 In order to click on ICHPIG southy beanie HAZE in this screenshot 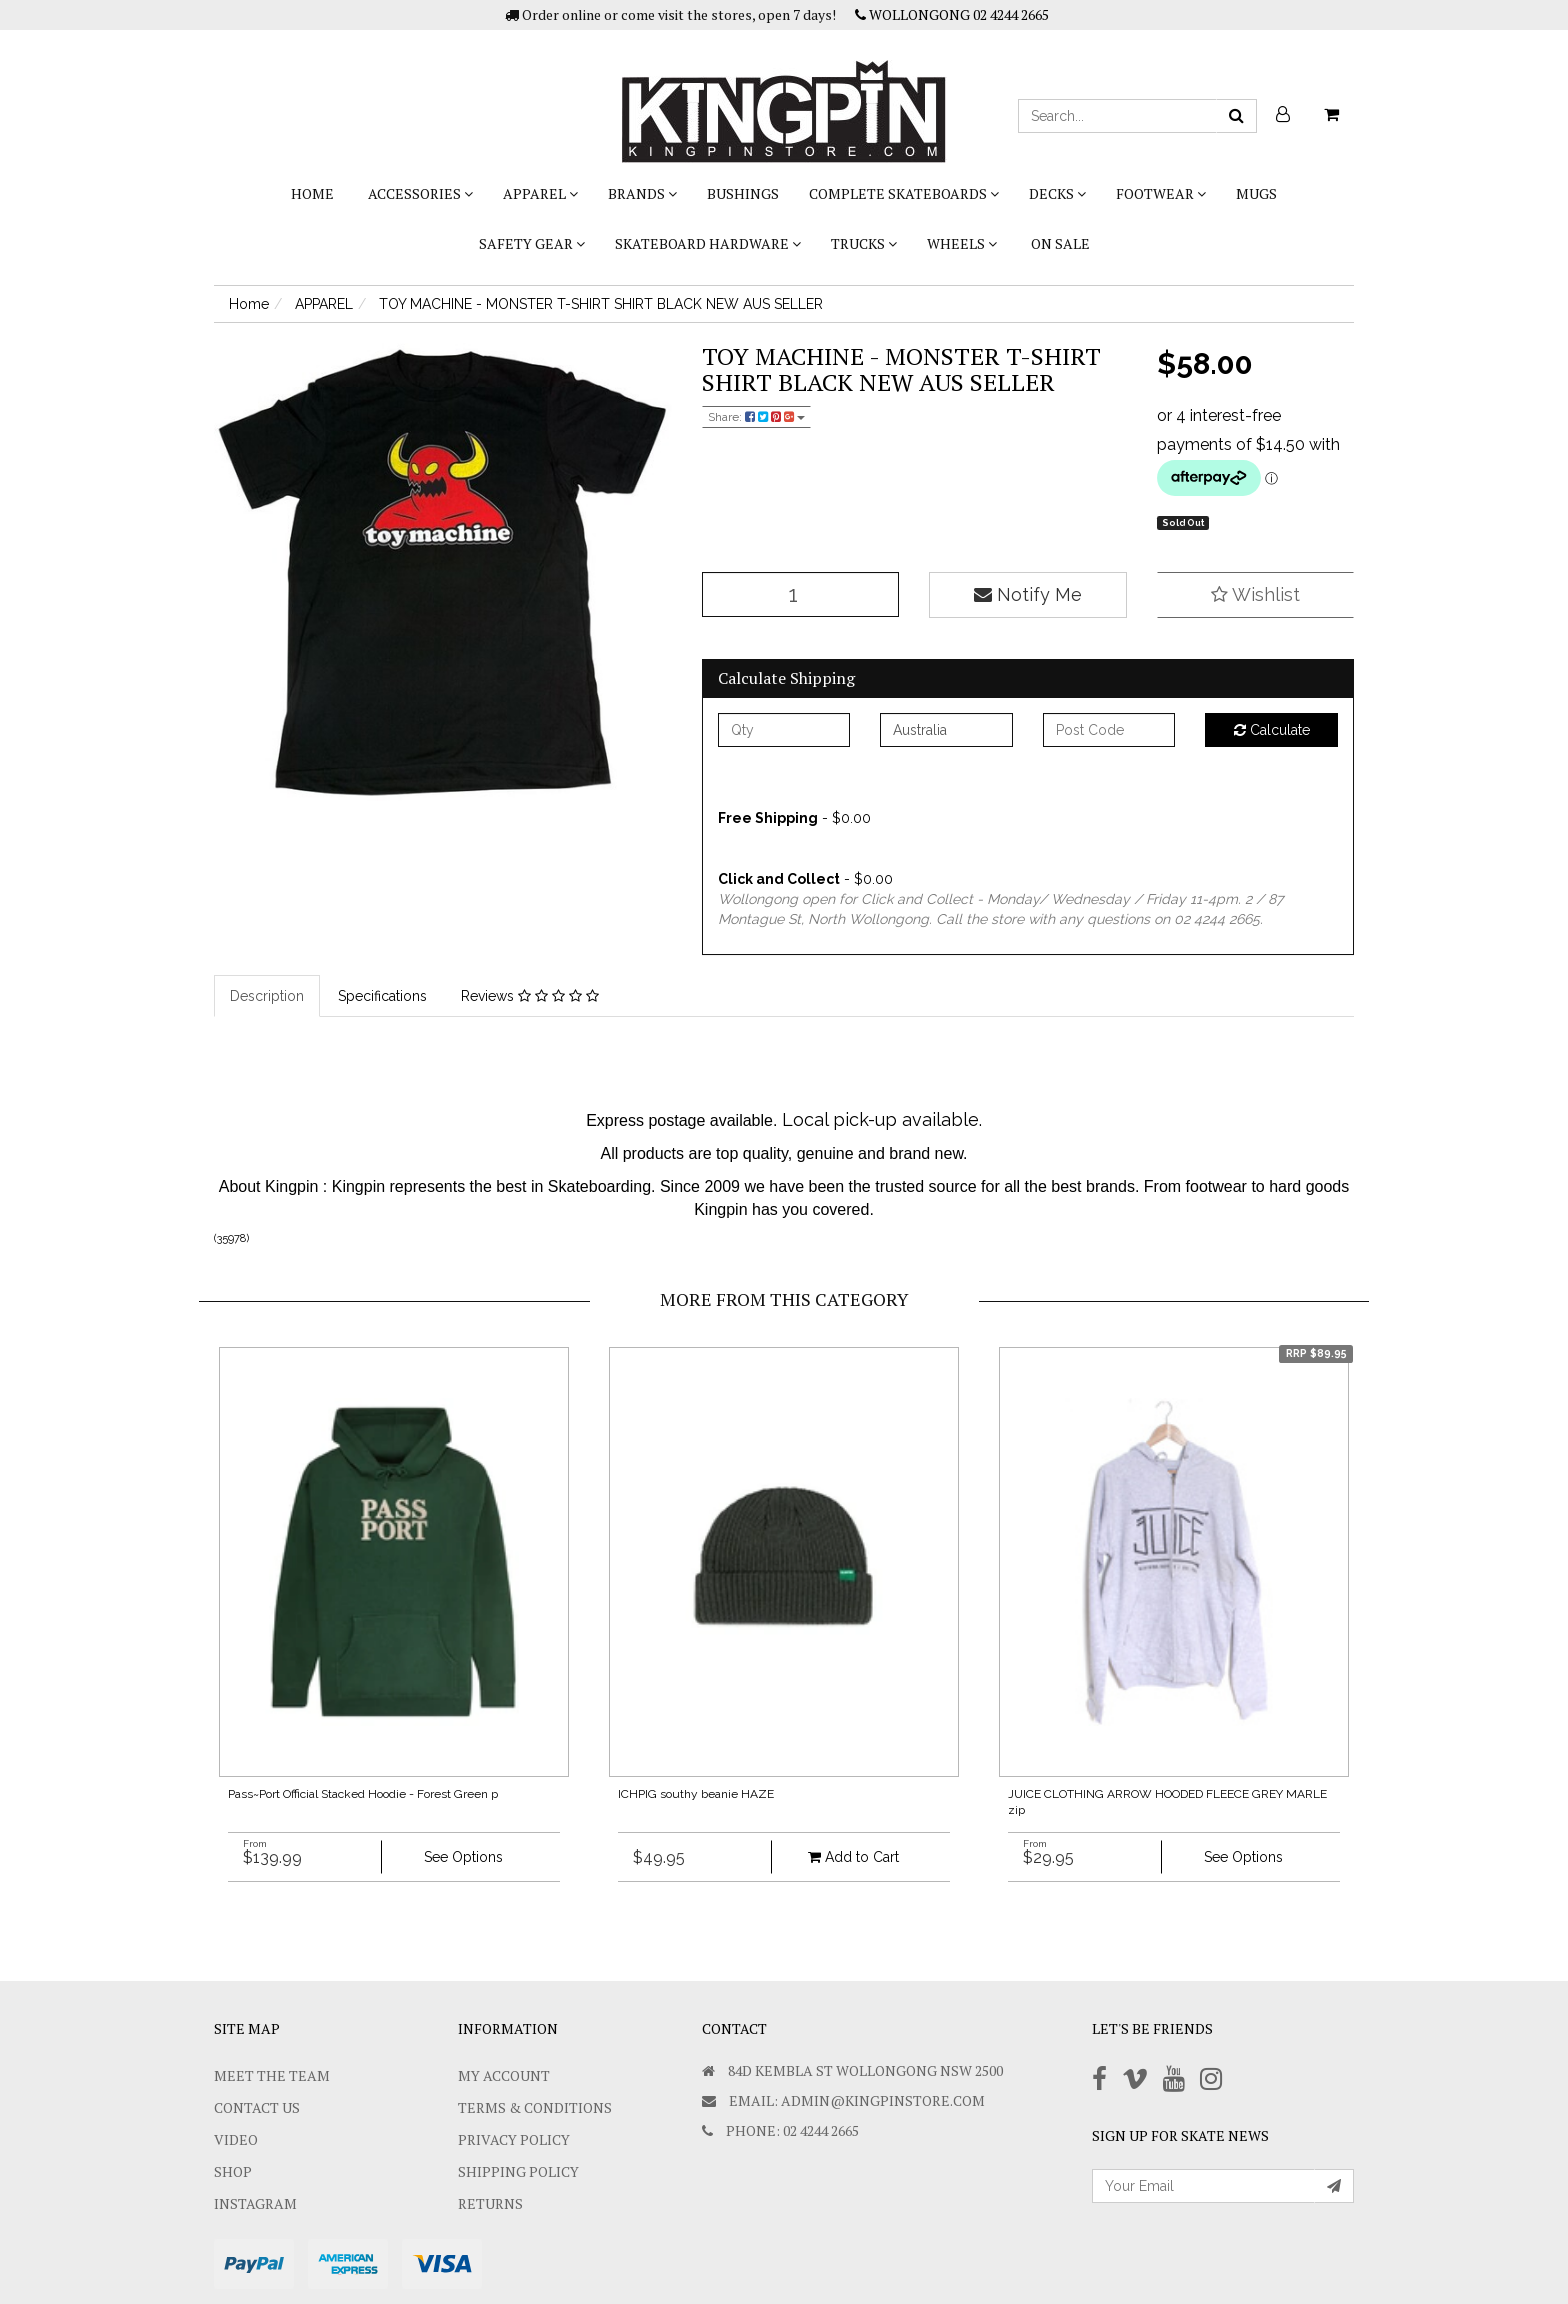, I will do `click(696, 1794)`.